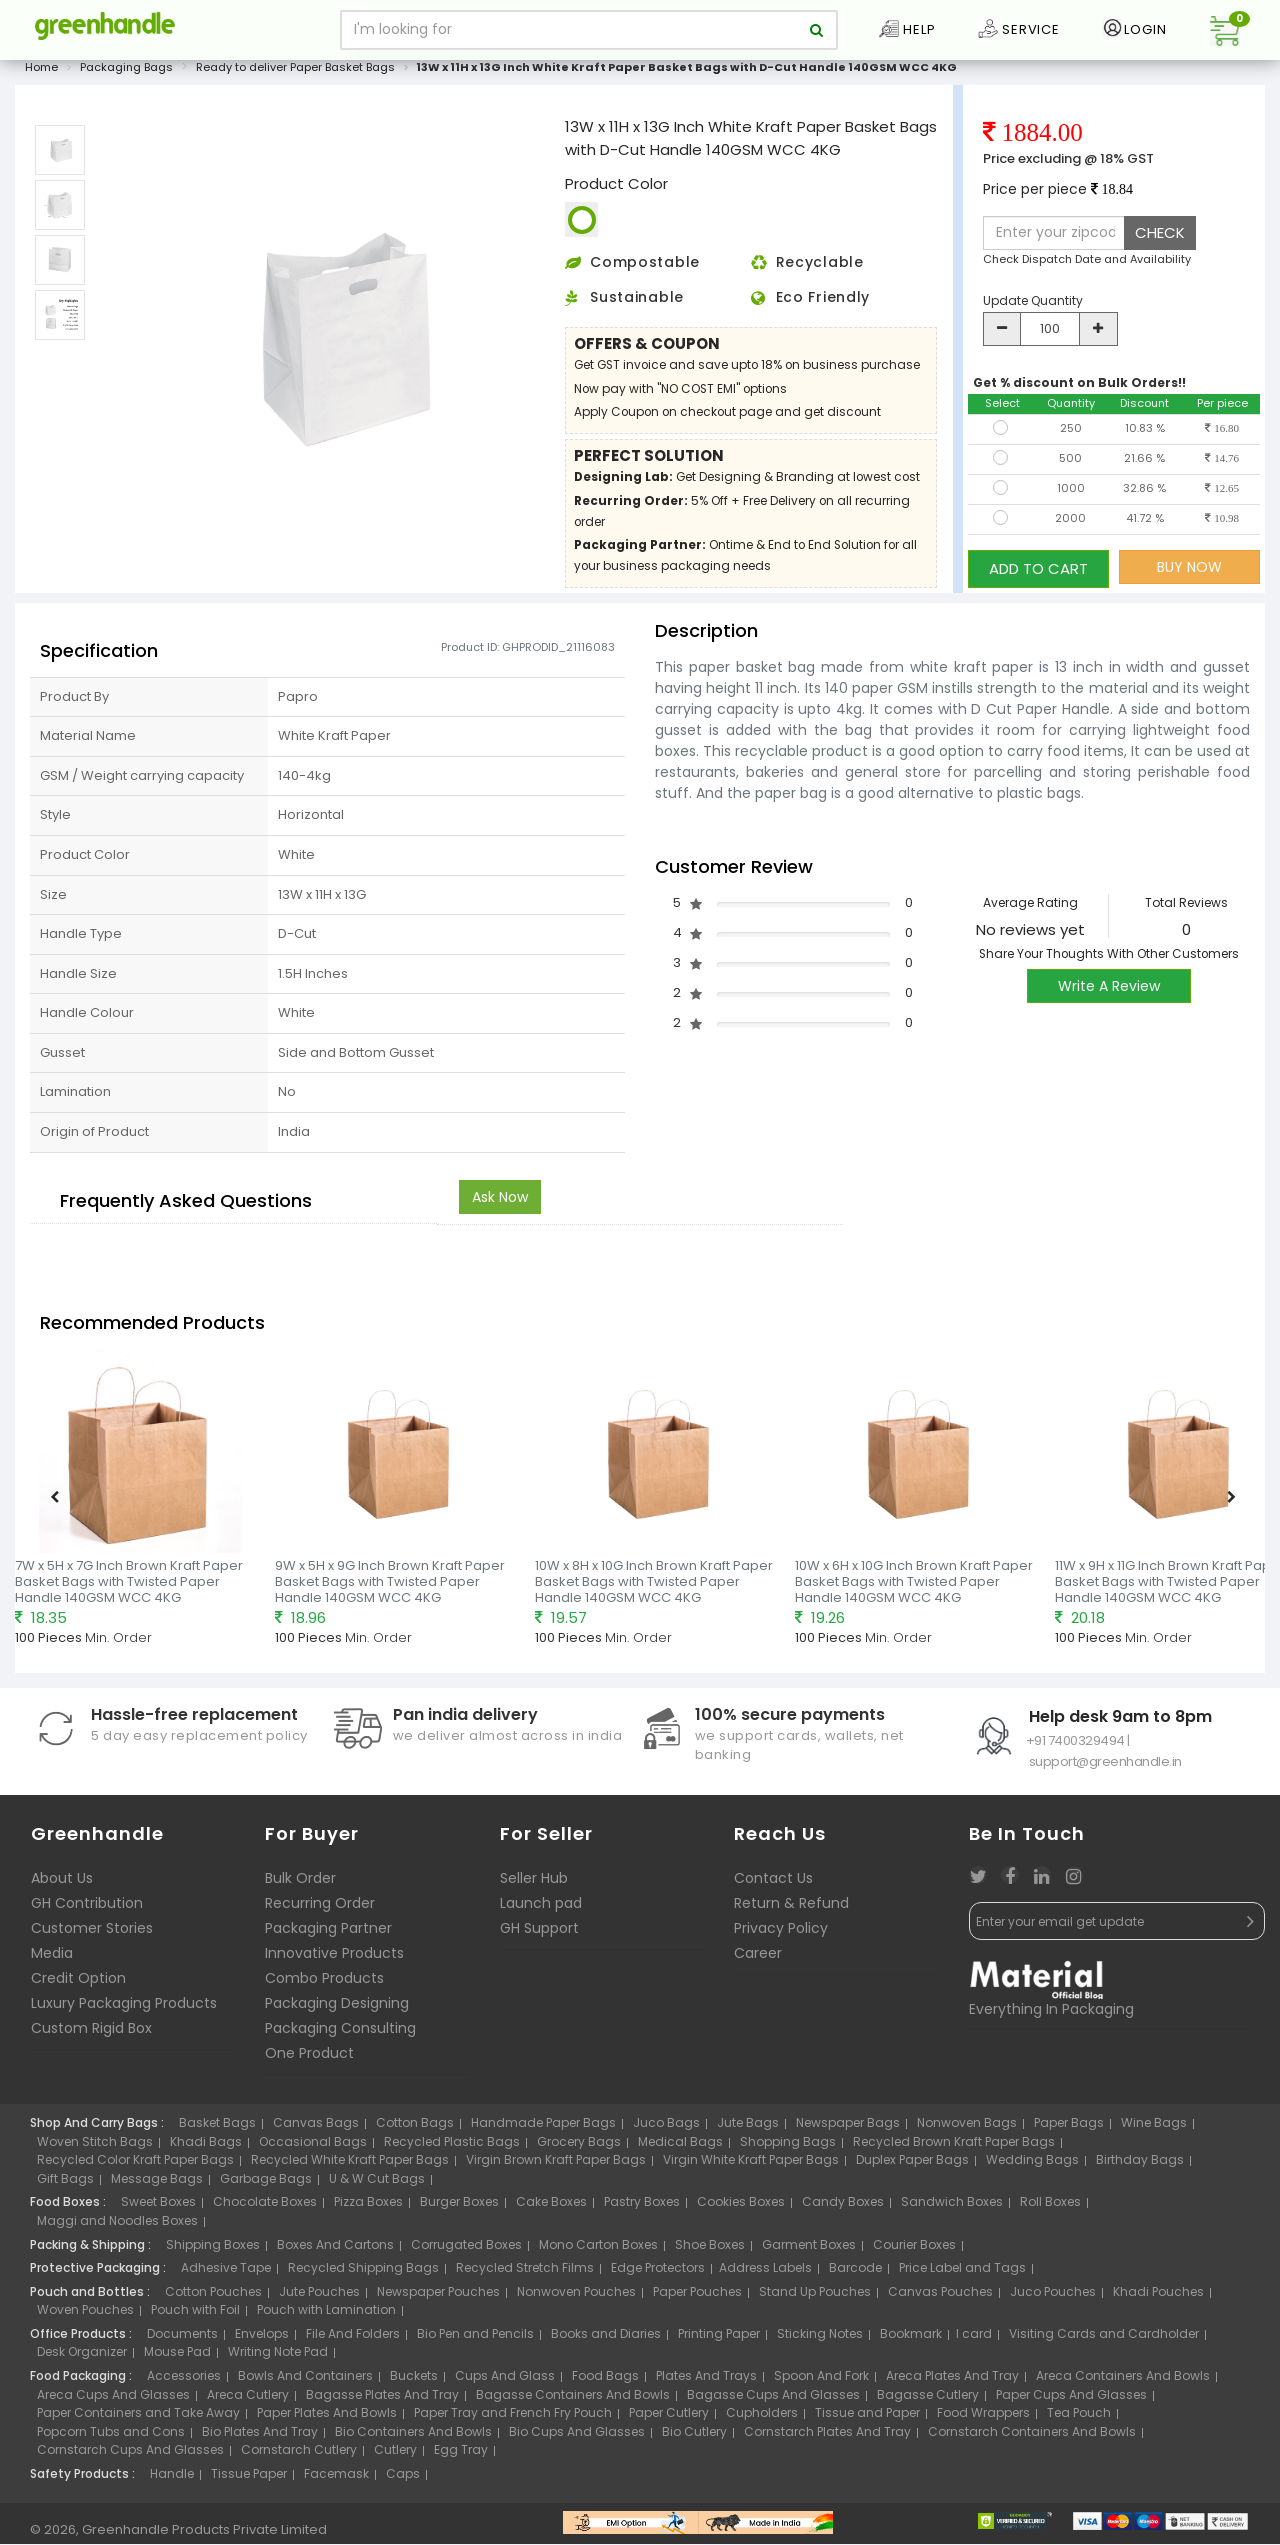  What do you see at coordinates (867, 2419) in the screenshot?
I see `Tissue and Paper` at bounding box center [867, 2419].